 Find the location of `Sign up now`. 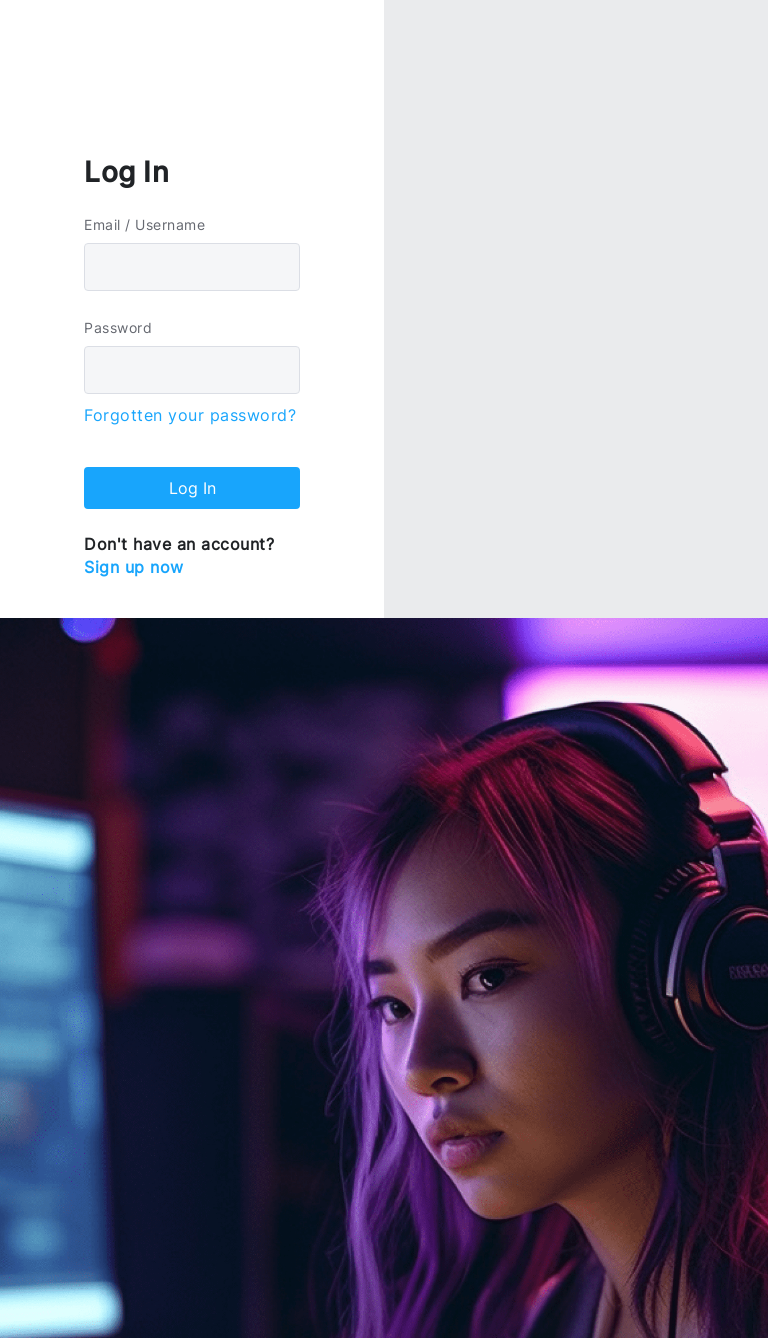

Sign up now is located at coordinates (134, 567).